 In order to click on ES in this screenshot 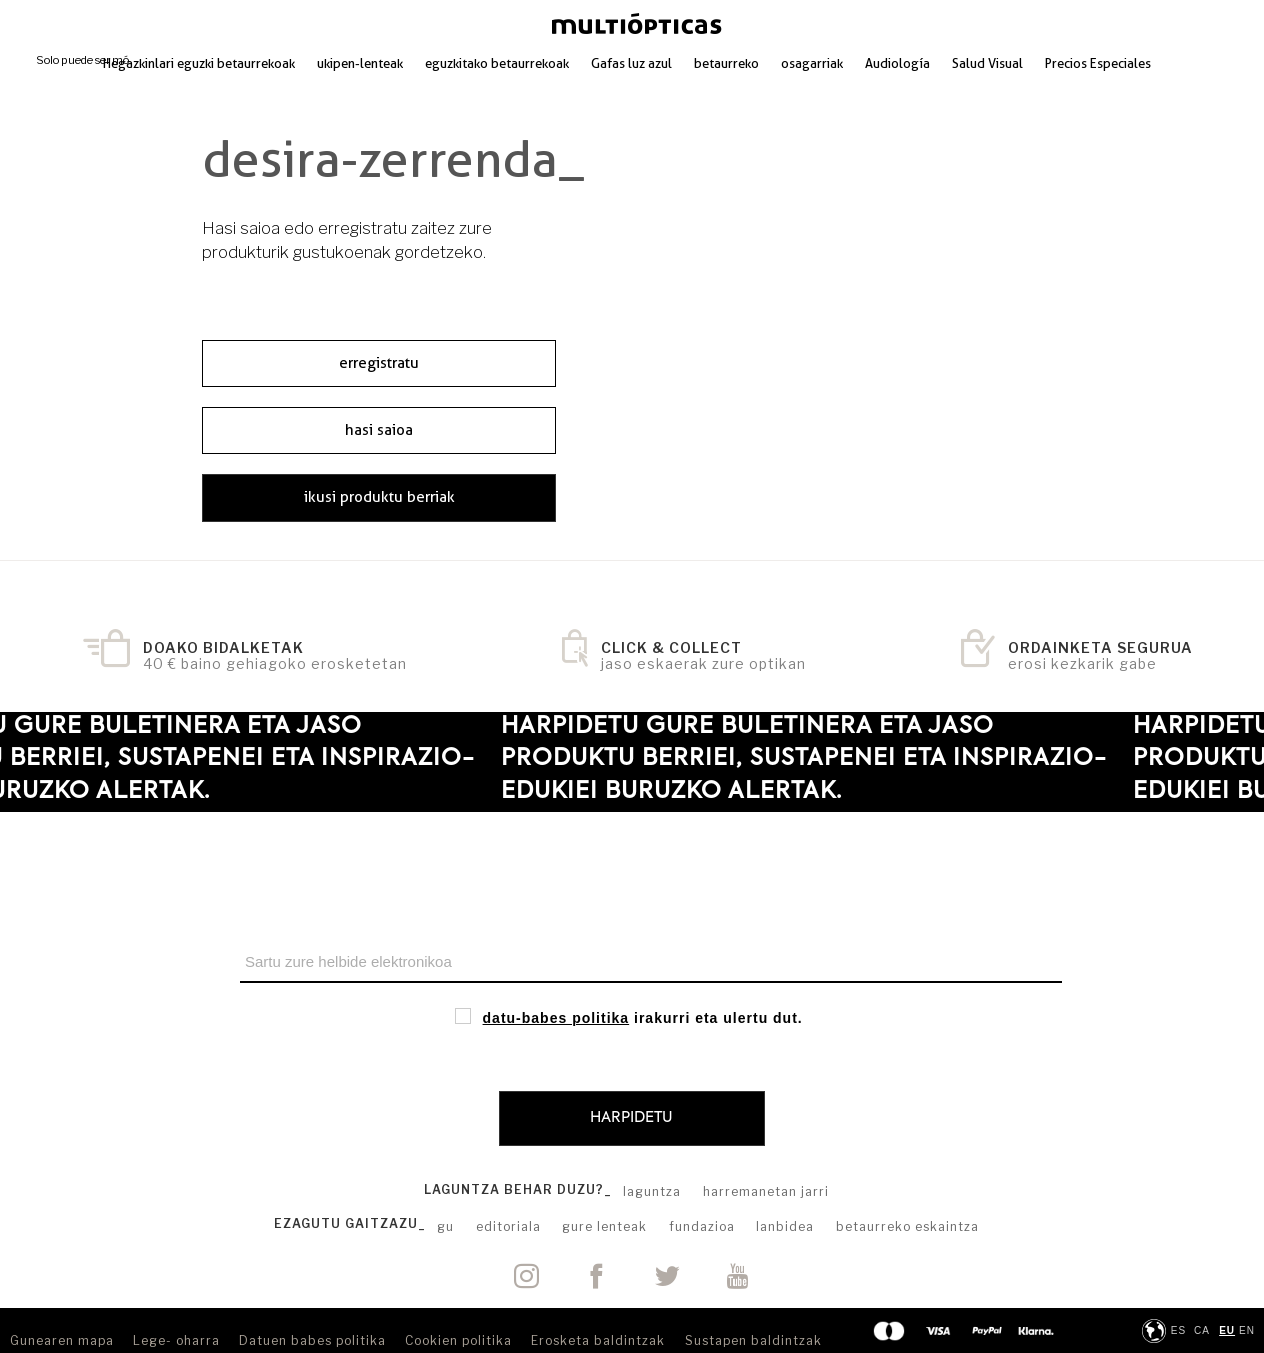, I will do `click(1178, 1330)`.